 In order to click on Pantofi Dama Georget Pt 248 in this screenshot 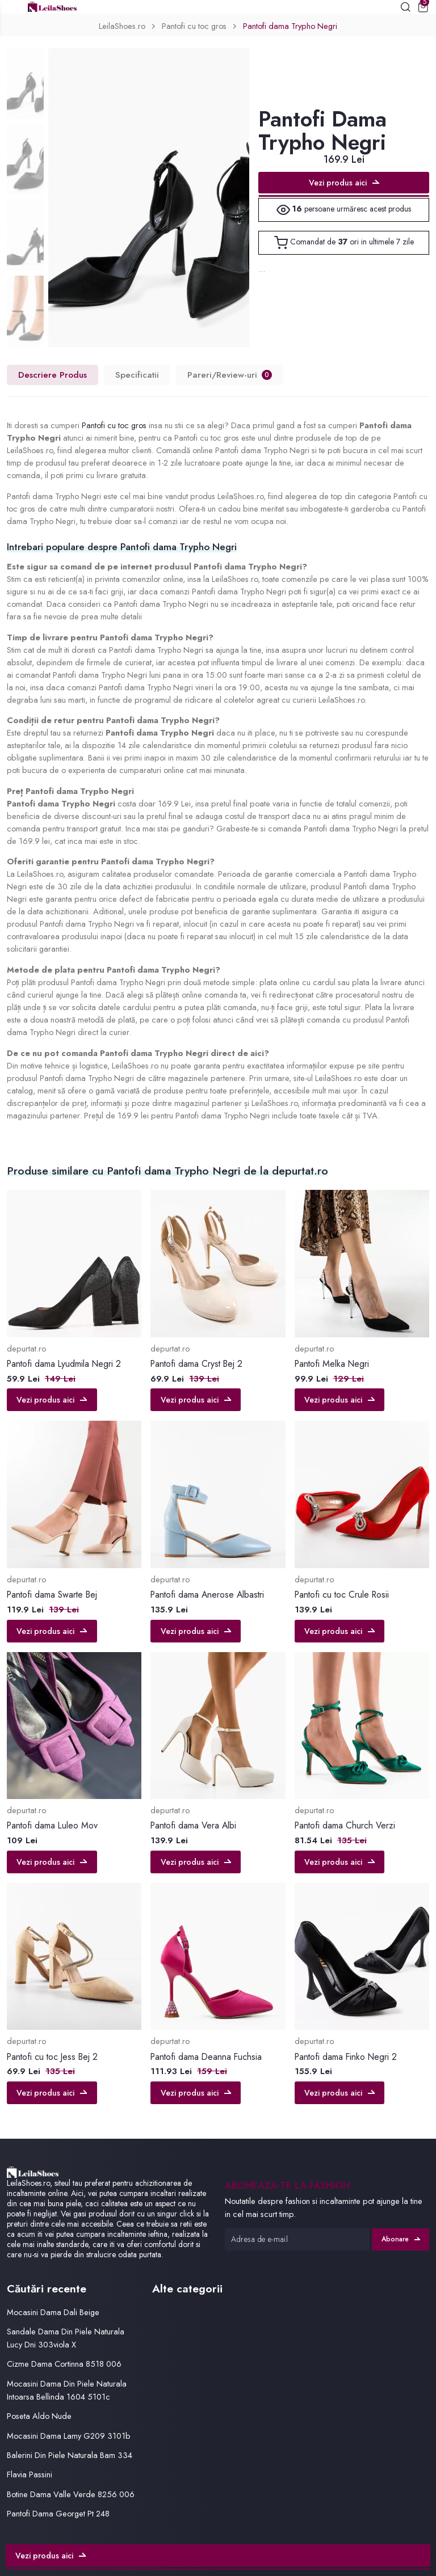, I will do `click(58, 2513)`.